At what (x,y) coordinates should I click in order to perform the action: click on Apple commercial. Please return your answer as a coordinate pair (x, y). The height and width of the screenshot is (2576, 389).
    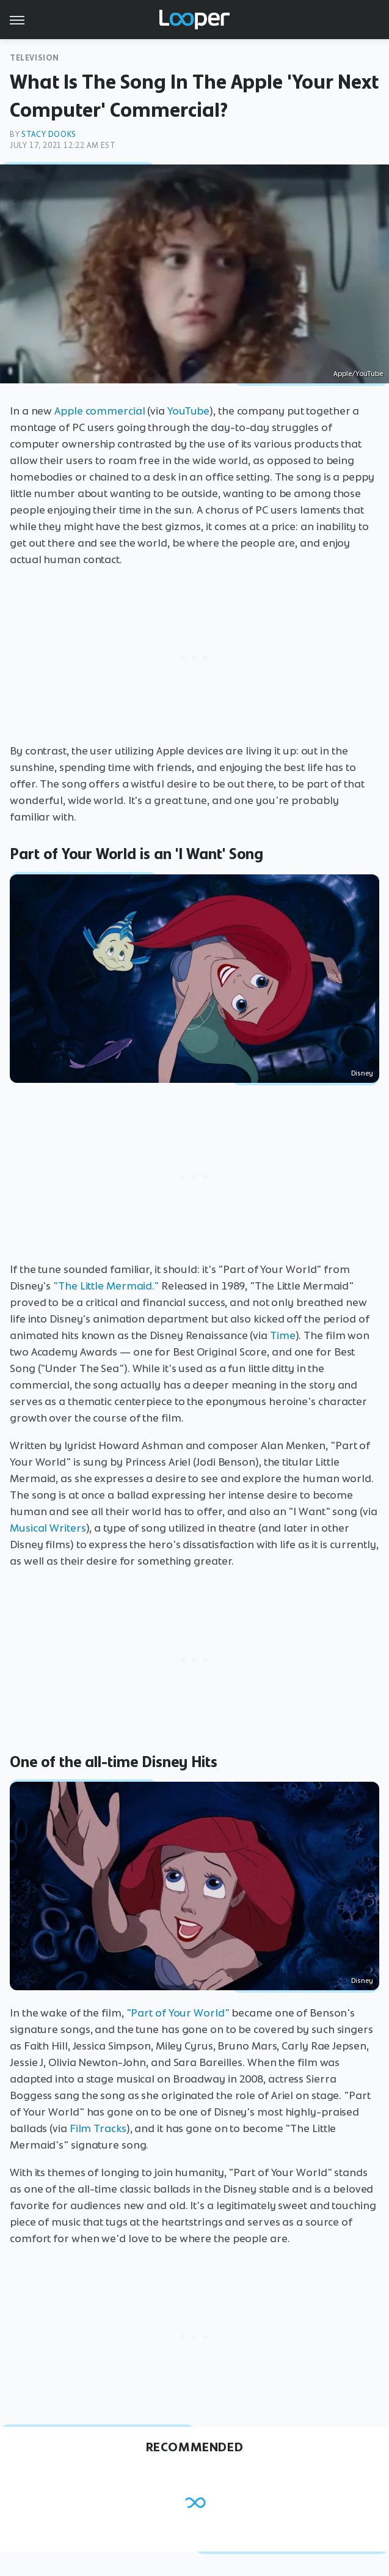
    Looking at the image, I should click on (100, 411).